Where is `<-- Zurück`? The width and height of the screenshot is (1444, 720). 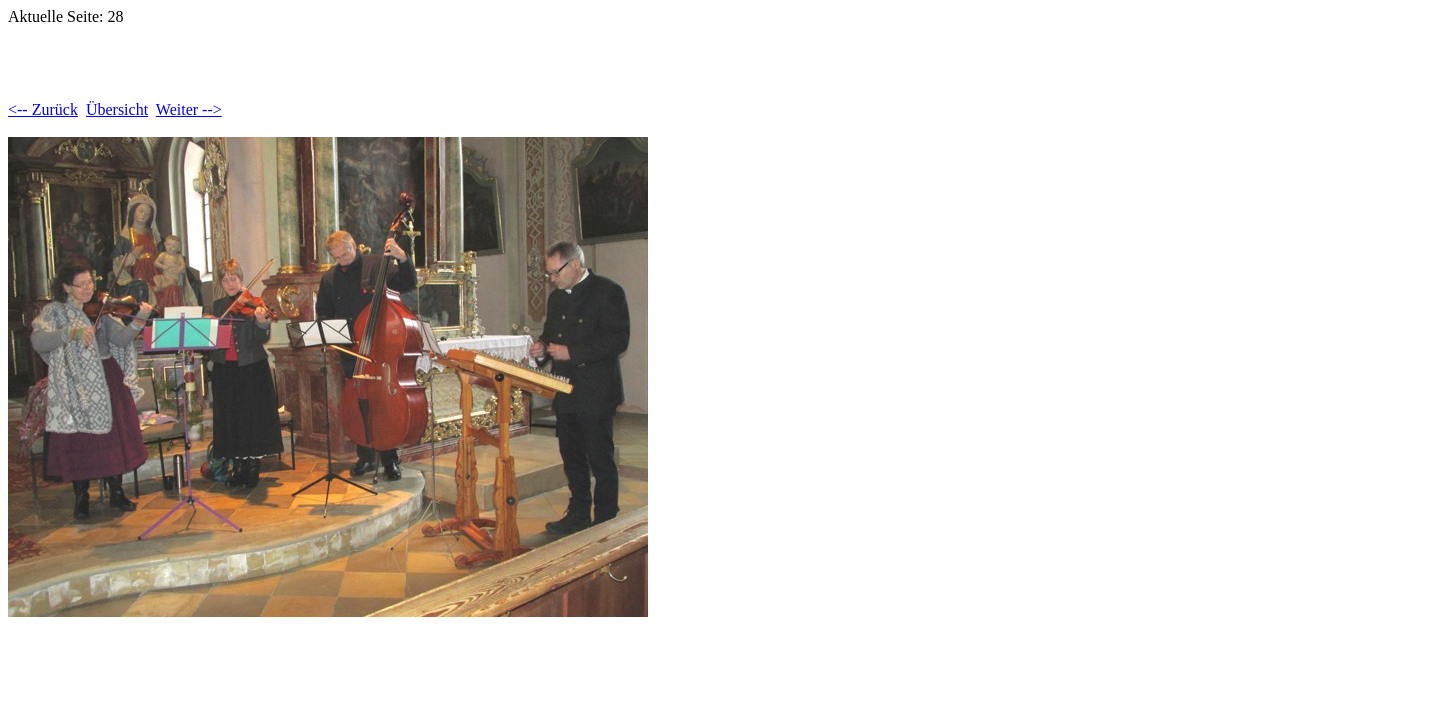
<-- Zurück is located at coordinates (43, 109).